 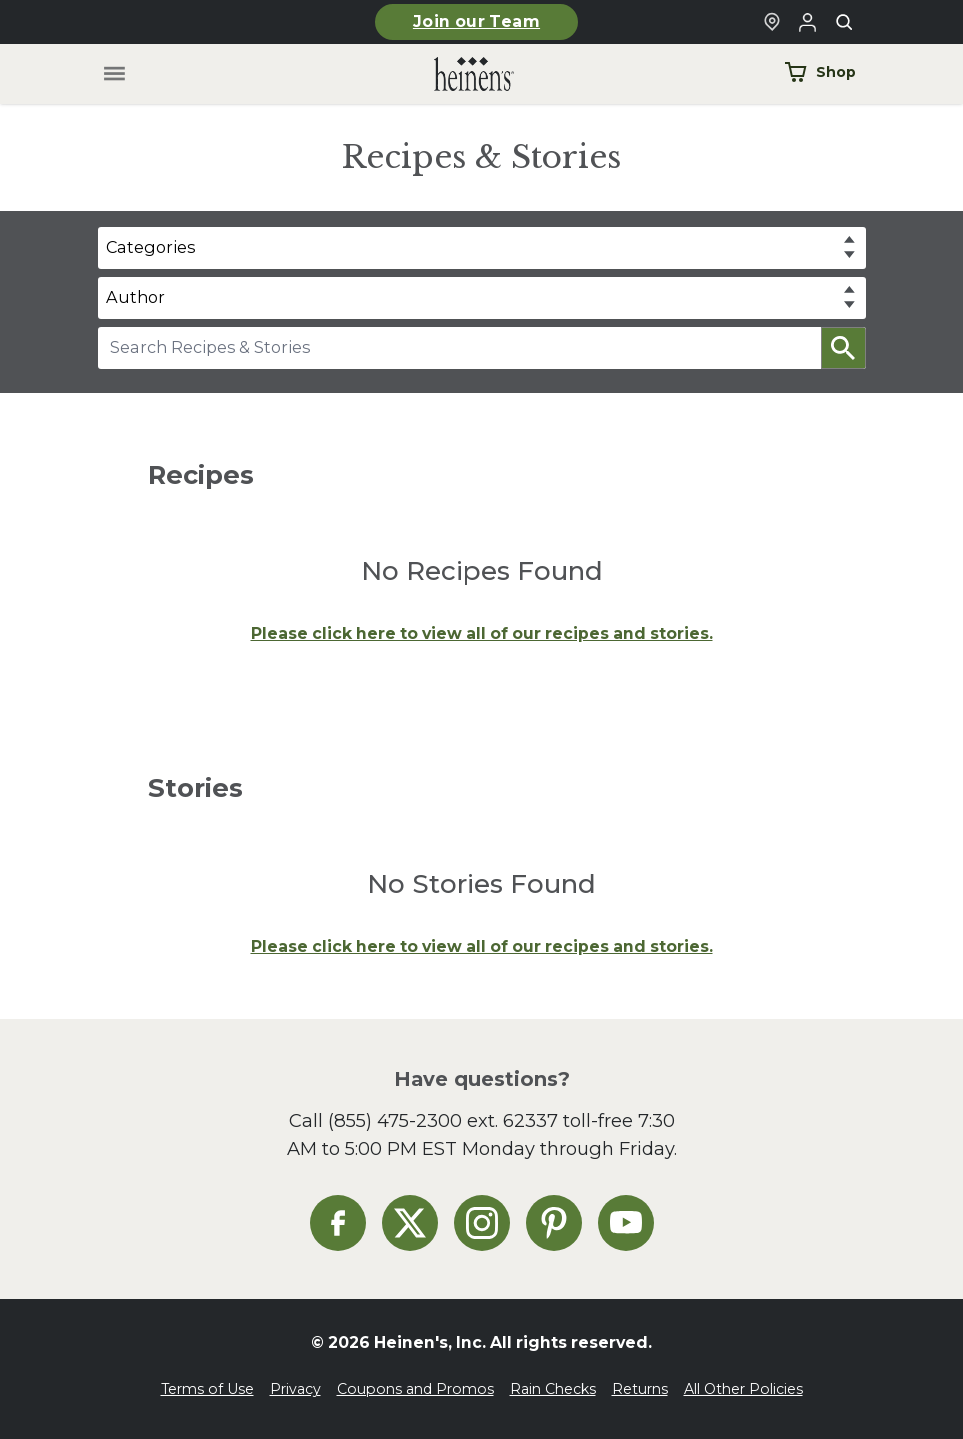 What do you see at coordinates (207, 1389) in the screenshot?
I see `Terms of Use` at bounding box center [207, 1389].